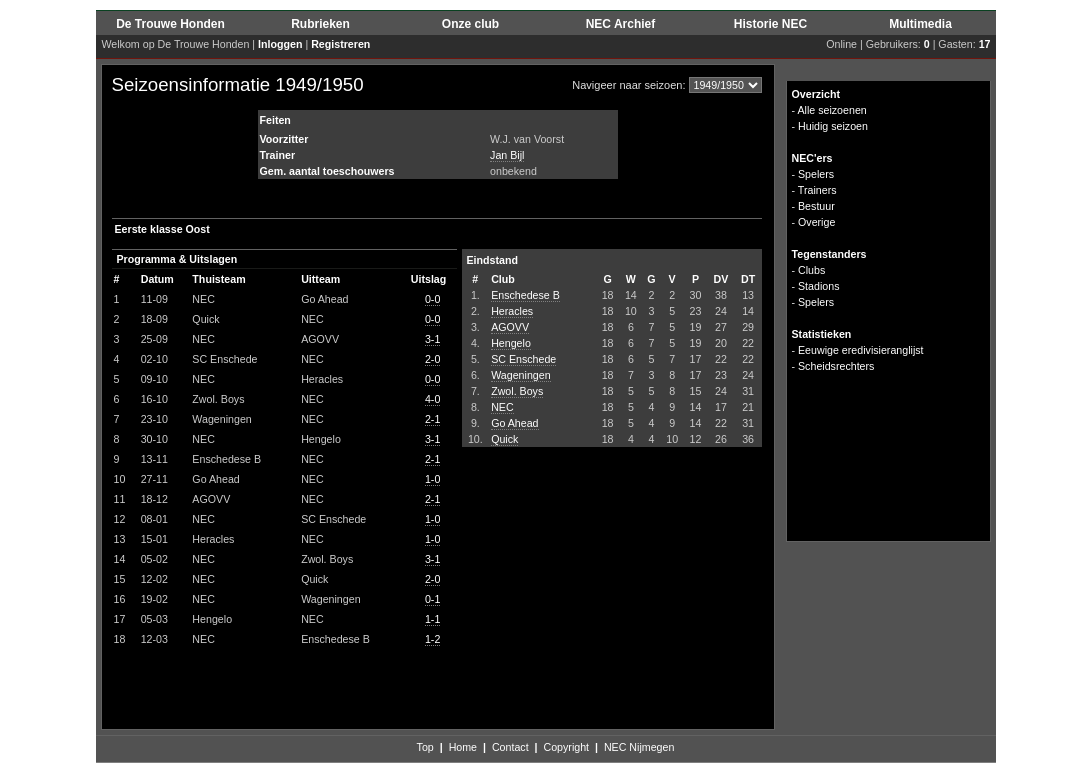  I want to click on Home, so click(463, 747).